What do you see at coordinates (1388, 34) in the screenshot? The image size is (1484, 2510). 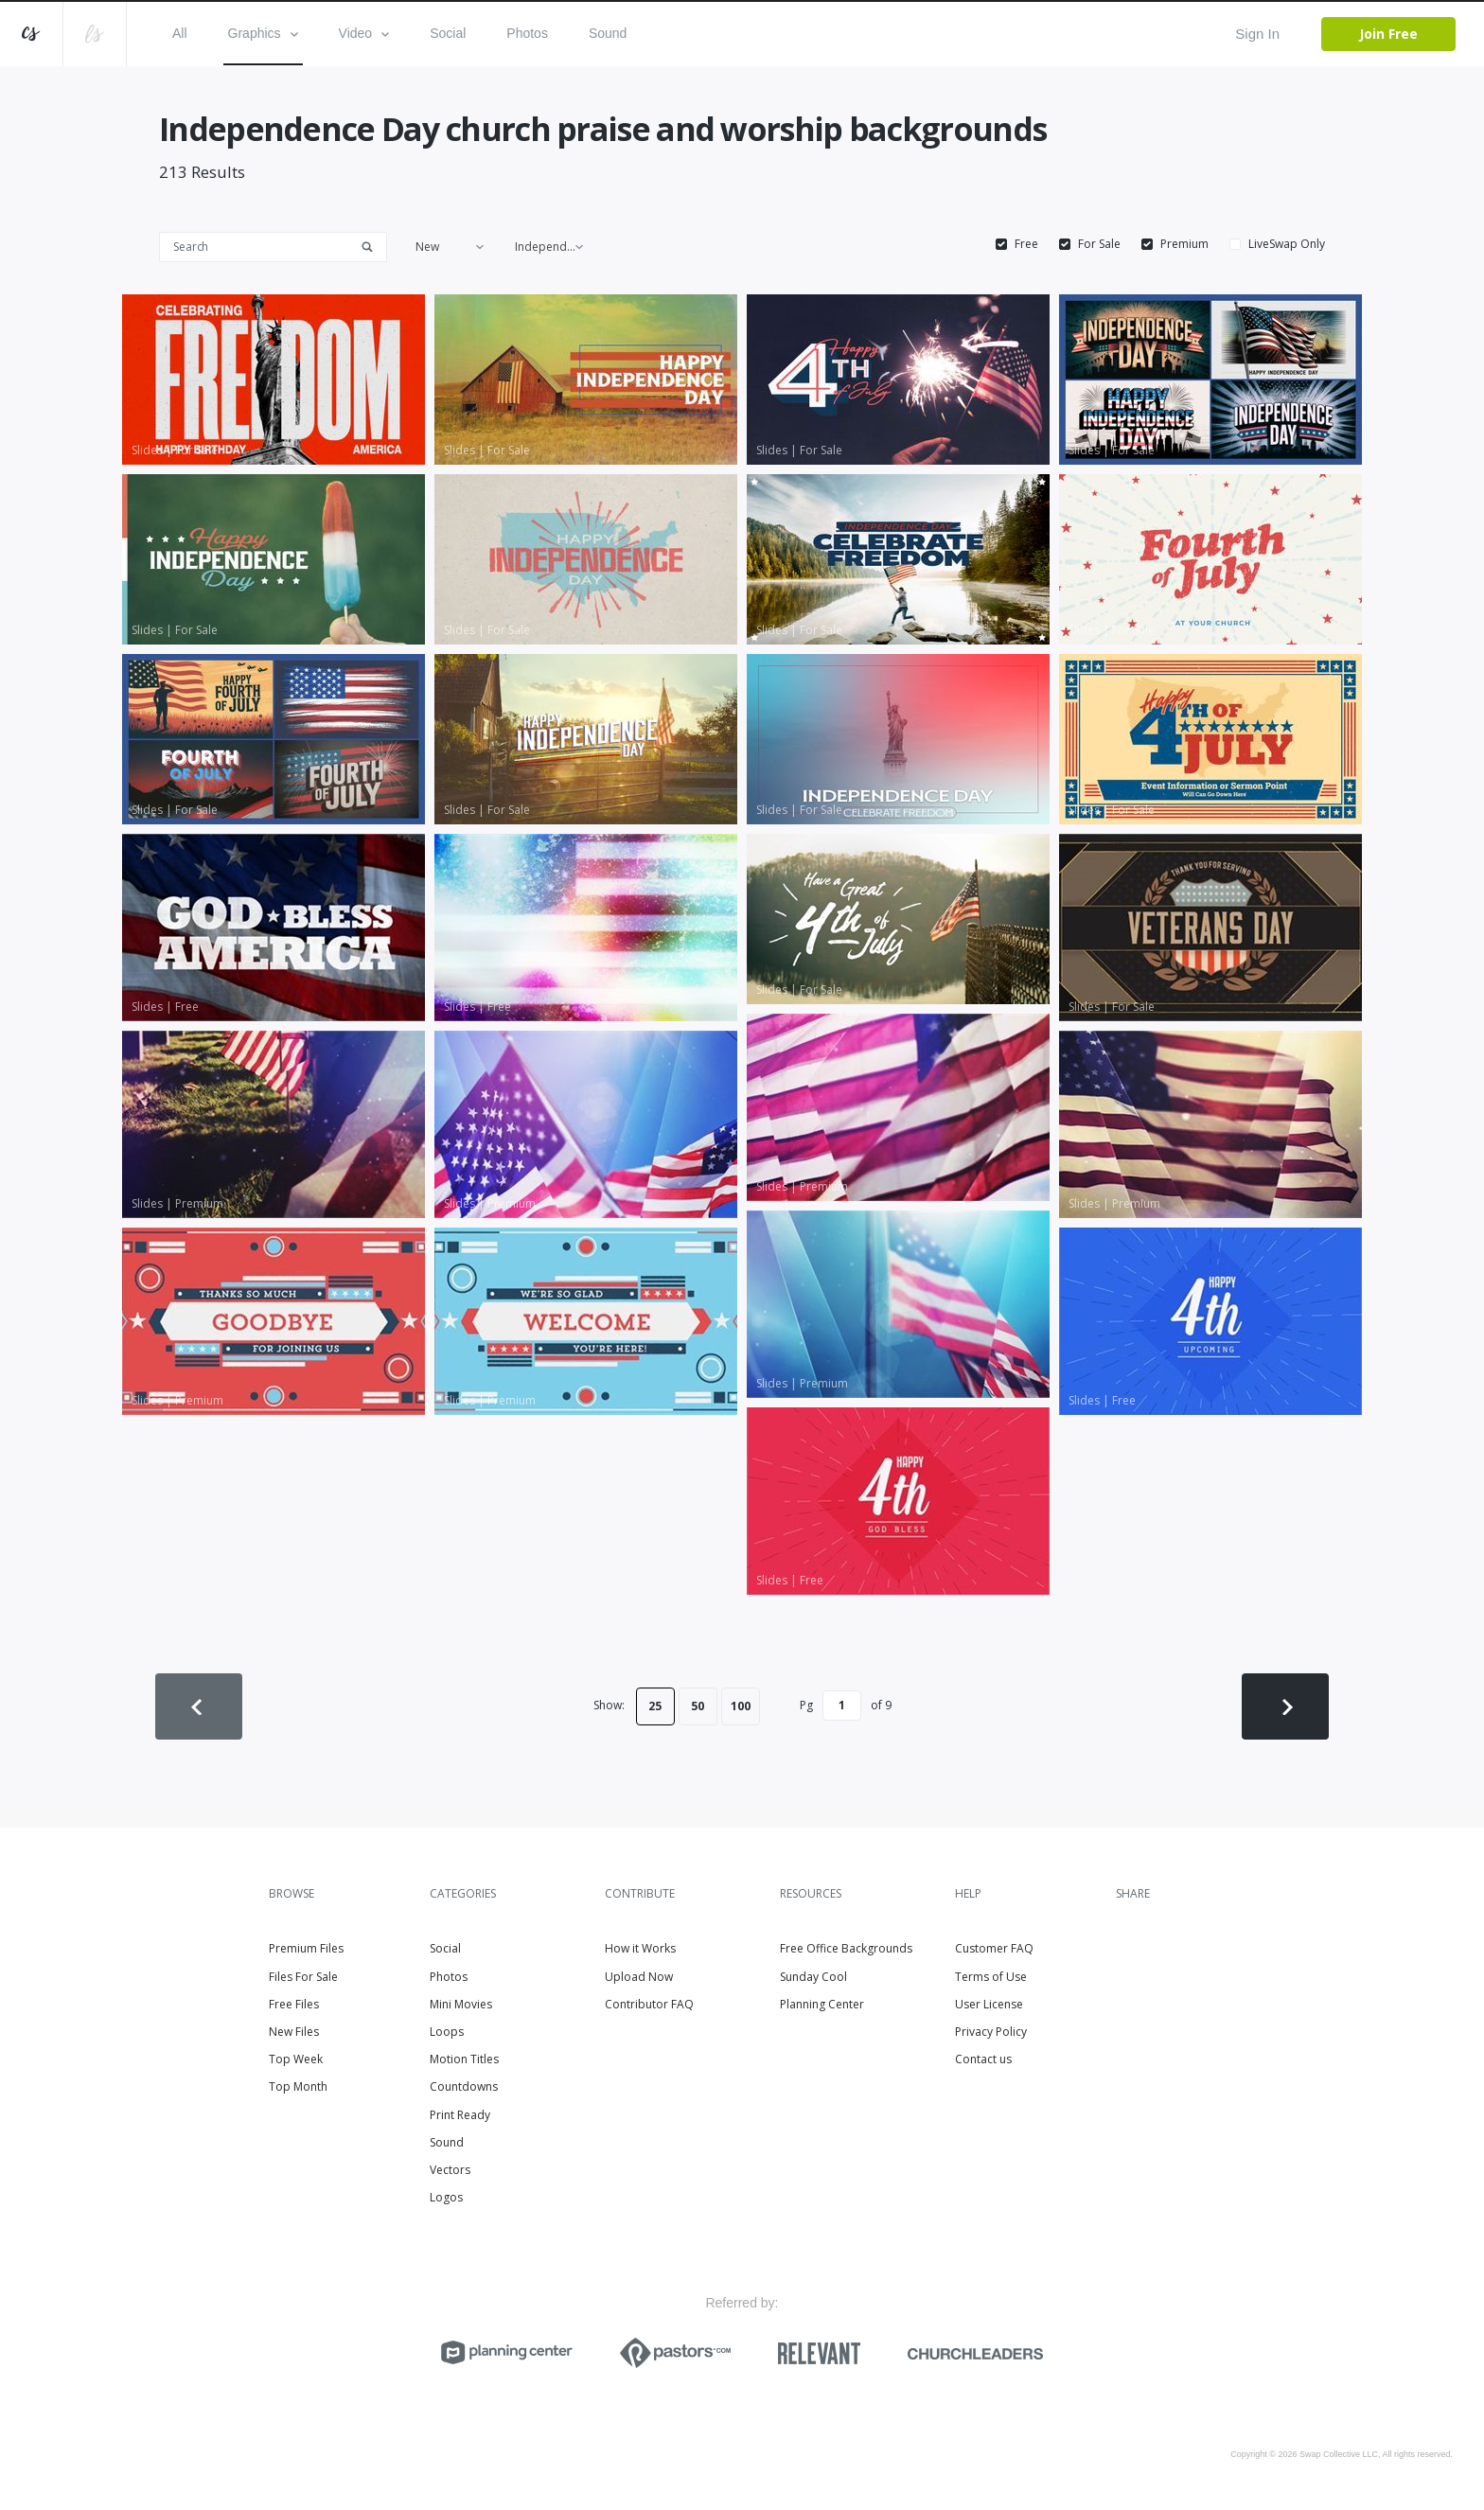 I see `Join Free` at bounding box center [1388, 34].